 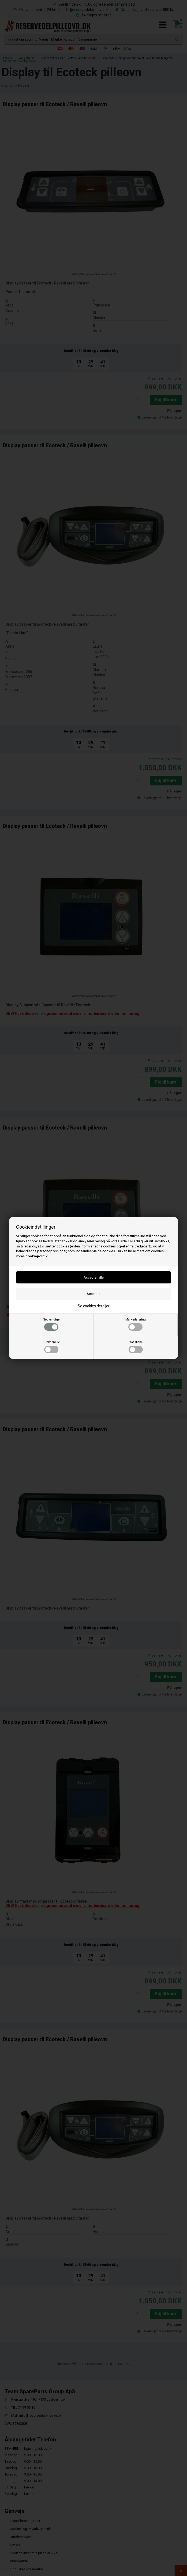 What do you see at coordinates (136, 1346) in the screenshot?
I see `Statistiske` at bounding box center [136, 1346].